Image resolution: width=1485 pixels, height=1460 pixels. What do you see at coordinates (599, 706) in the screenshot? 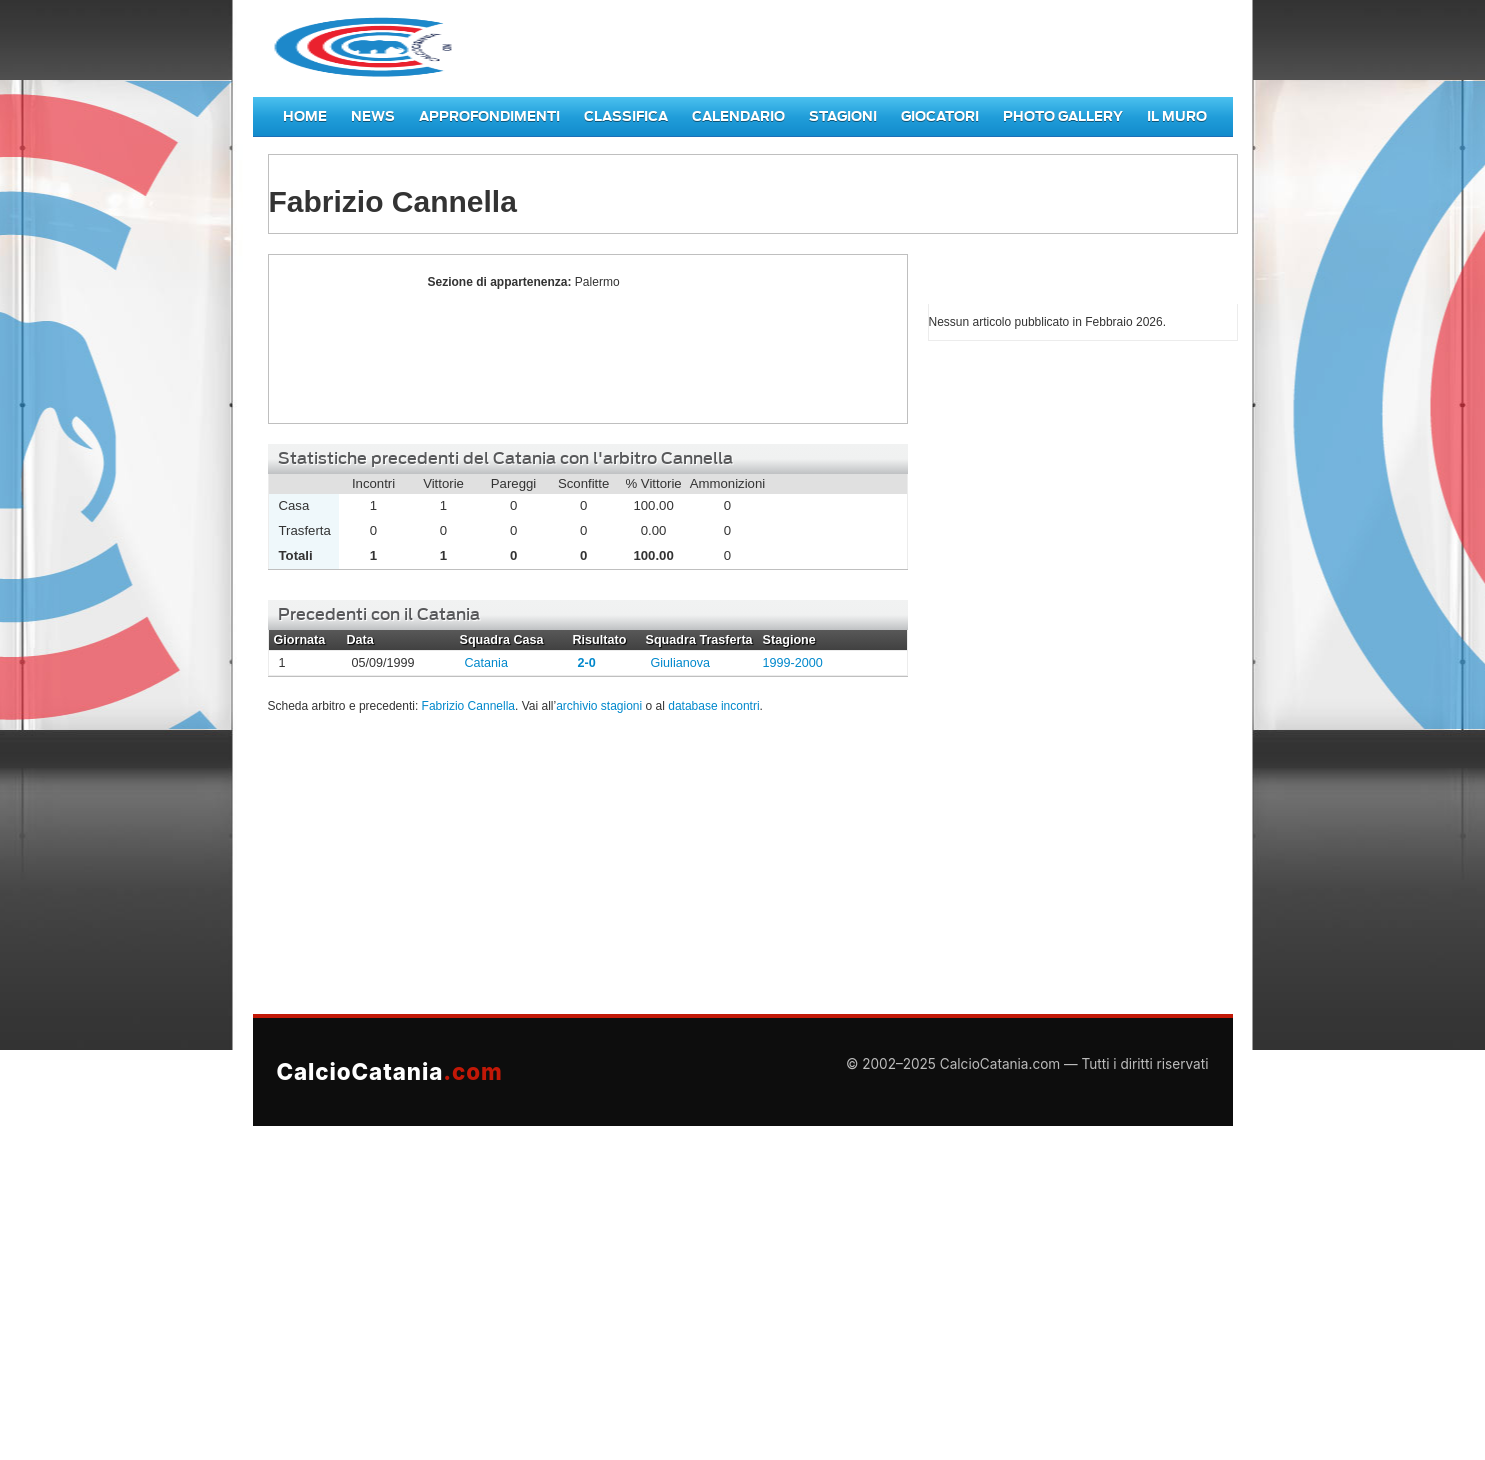
I see `archivio stagioni` at bounding box center [599, 706].